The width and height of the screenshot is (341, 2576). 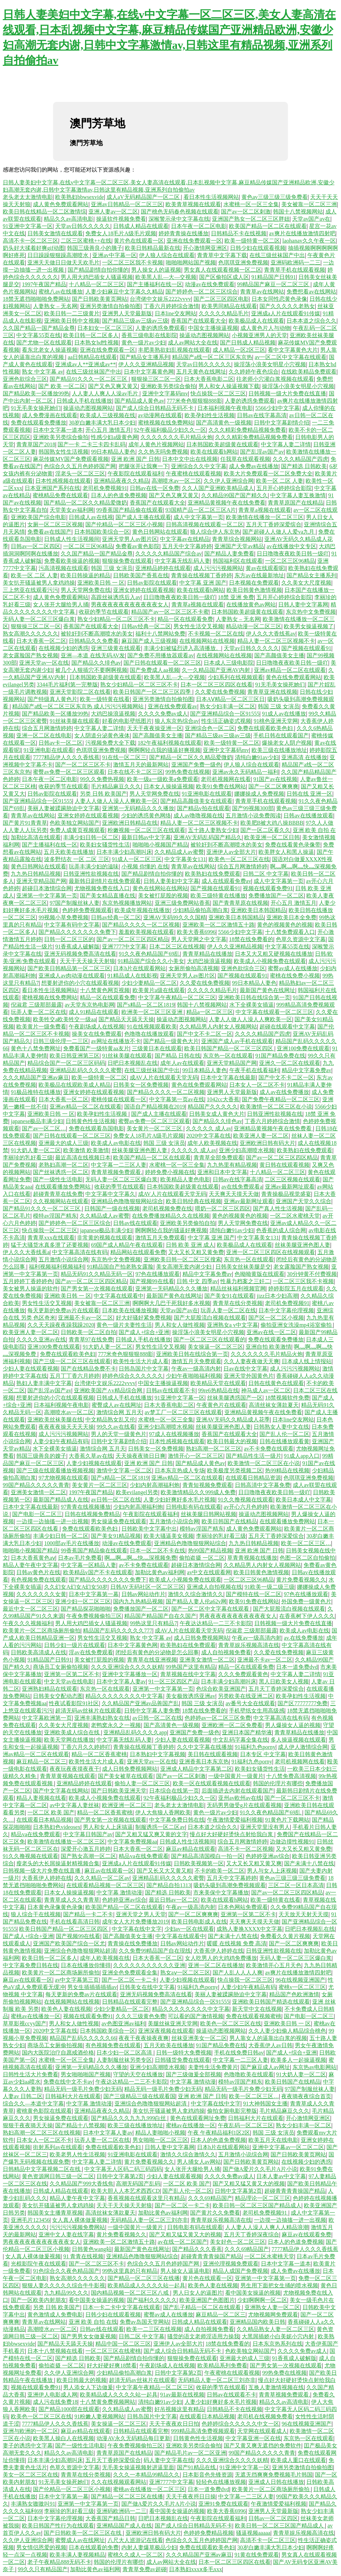 I want to click on 亚洲自拍 欧美激情, so click(x=268, y=1347).